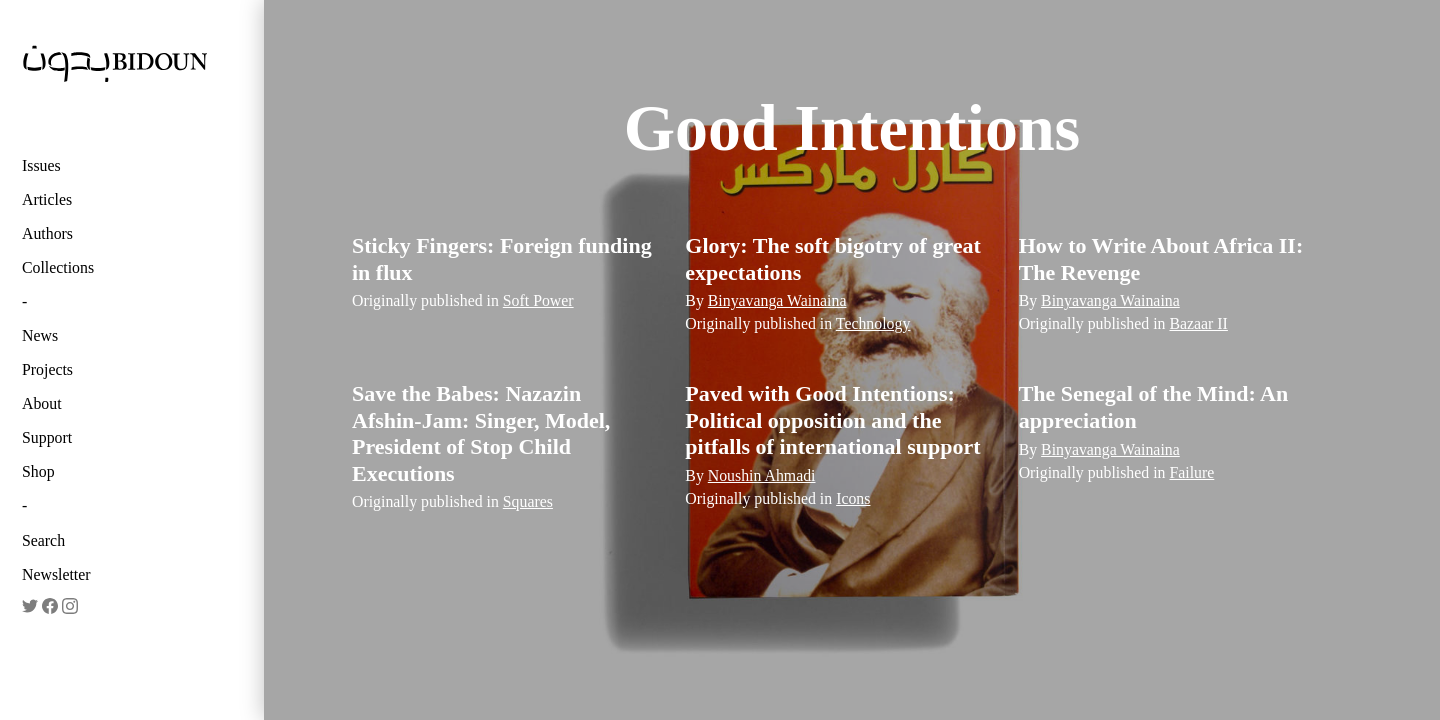 This screenshot has width=1440, height=720. What do you see at coordinates (481, 433) in the screenshot?
I see `Save the Babes: Nazazin Afshin-Jam: Singer, Model, President of Stop Child Executions` at bounding box center [481, 433].